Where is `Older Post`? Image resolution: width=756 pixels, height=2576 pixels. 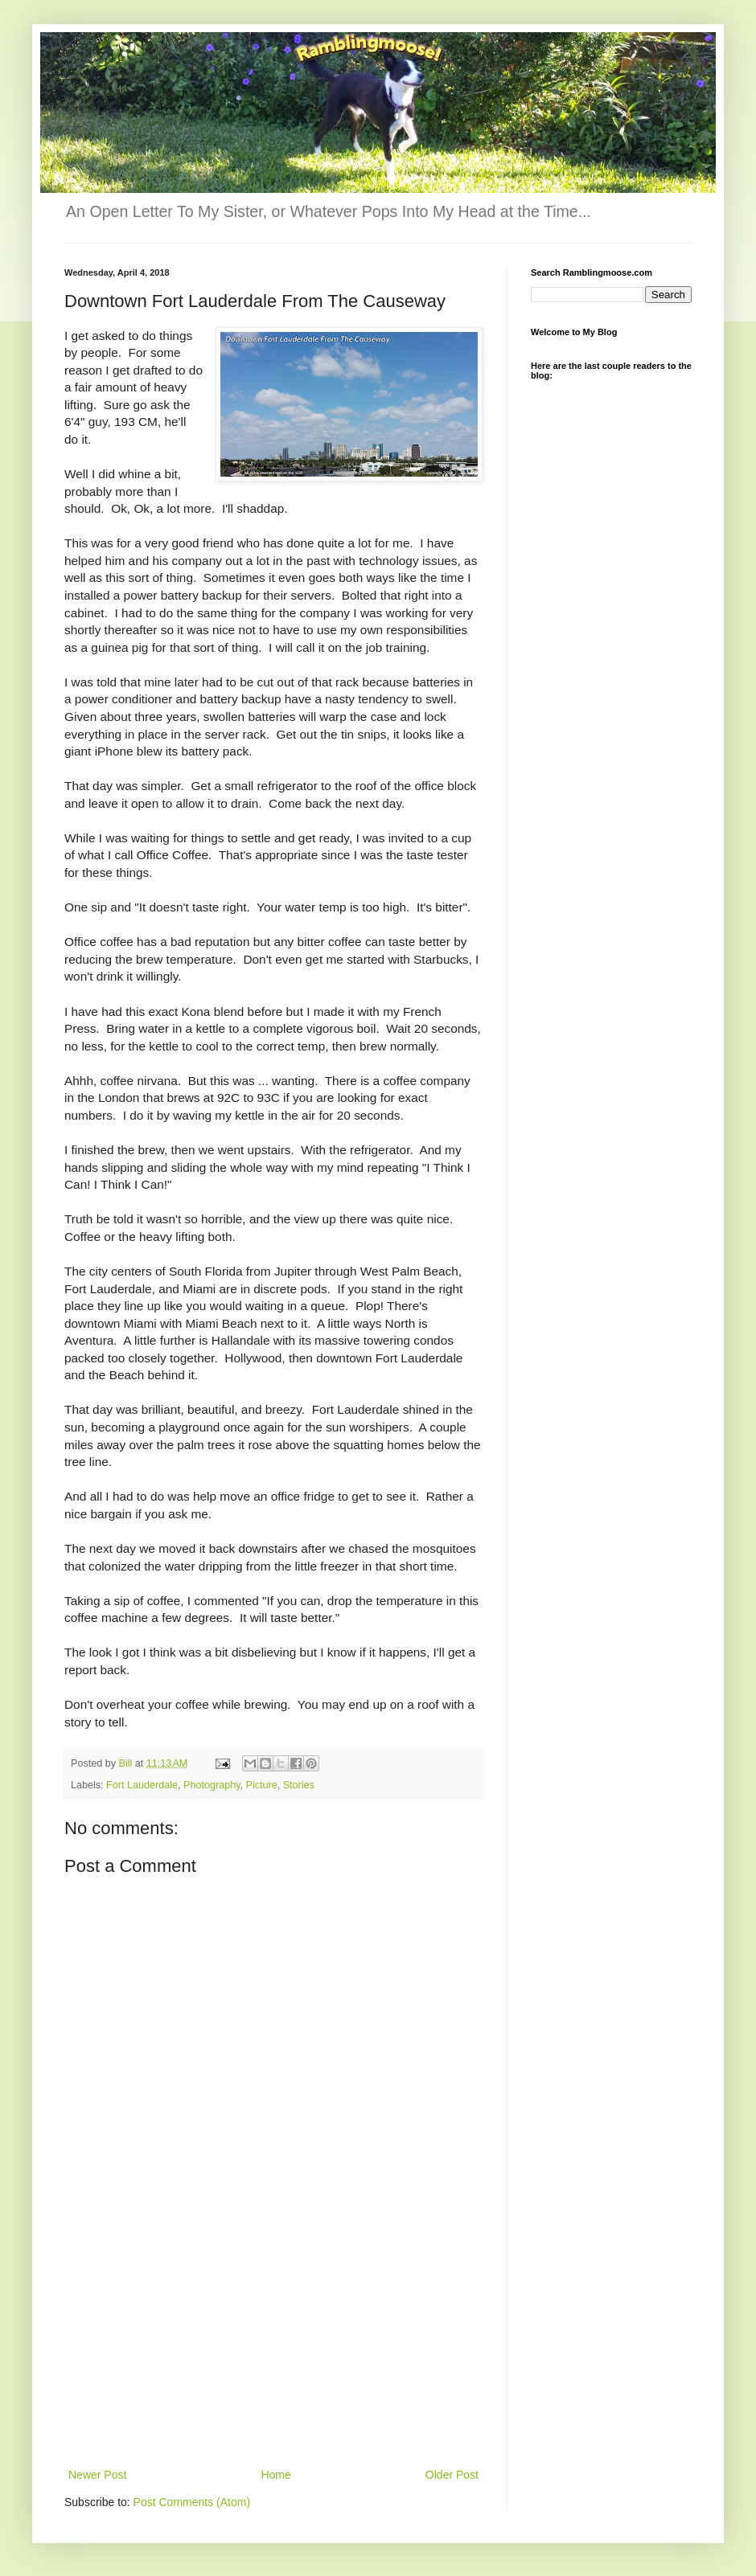
Older Post is located at coordinates (452, 2474).